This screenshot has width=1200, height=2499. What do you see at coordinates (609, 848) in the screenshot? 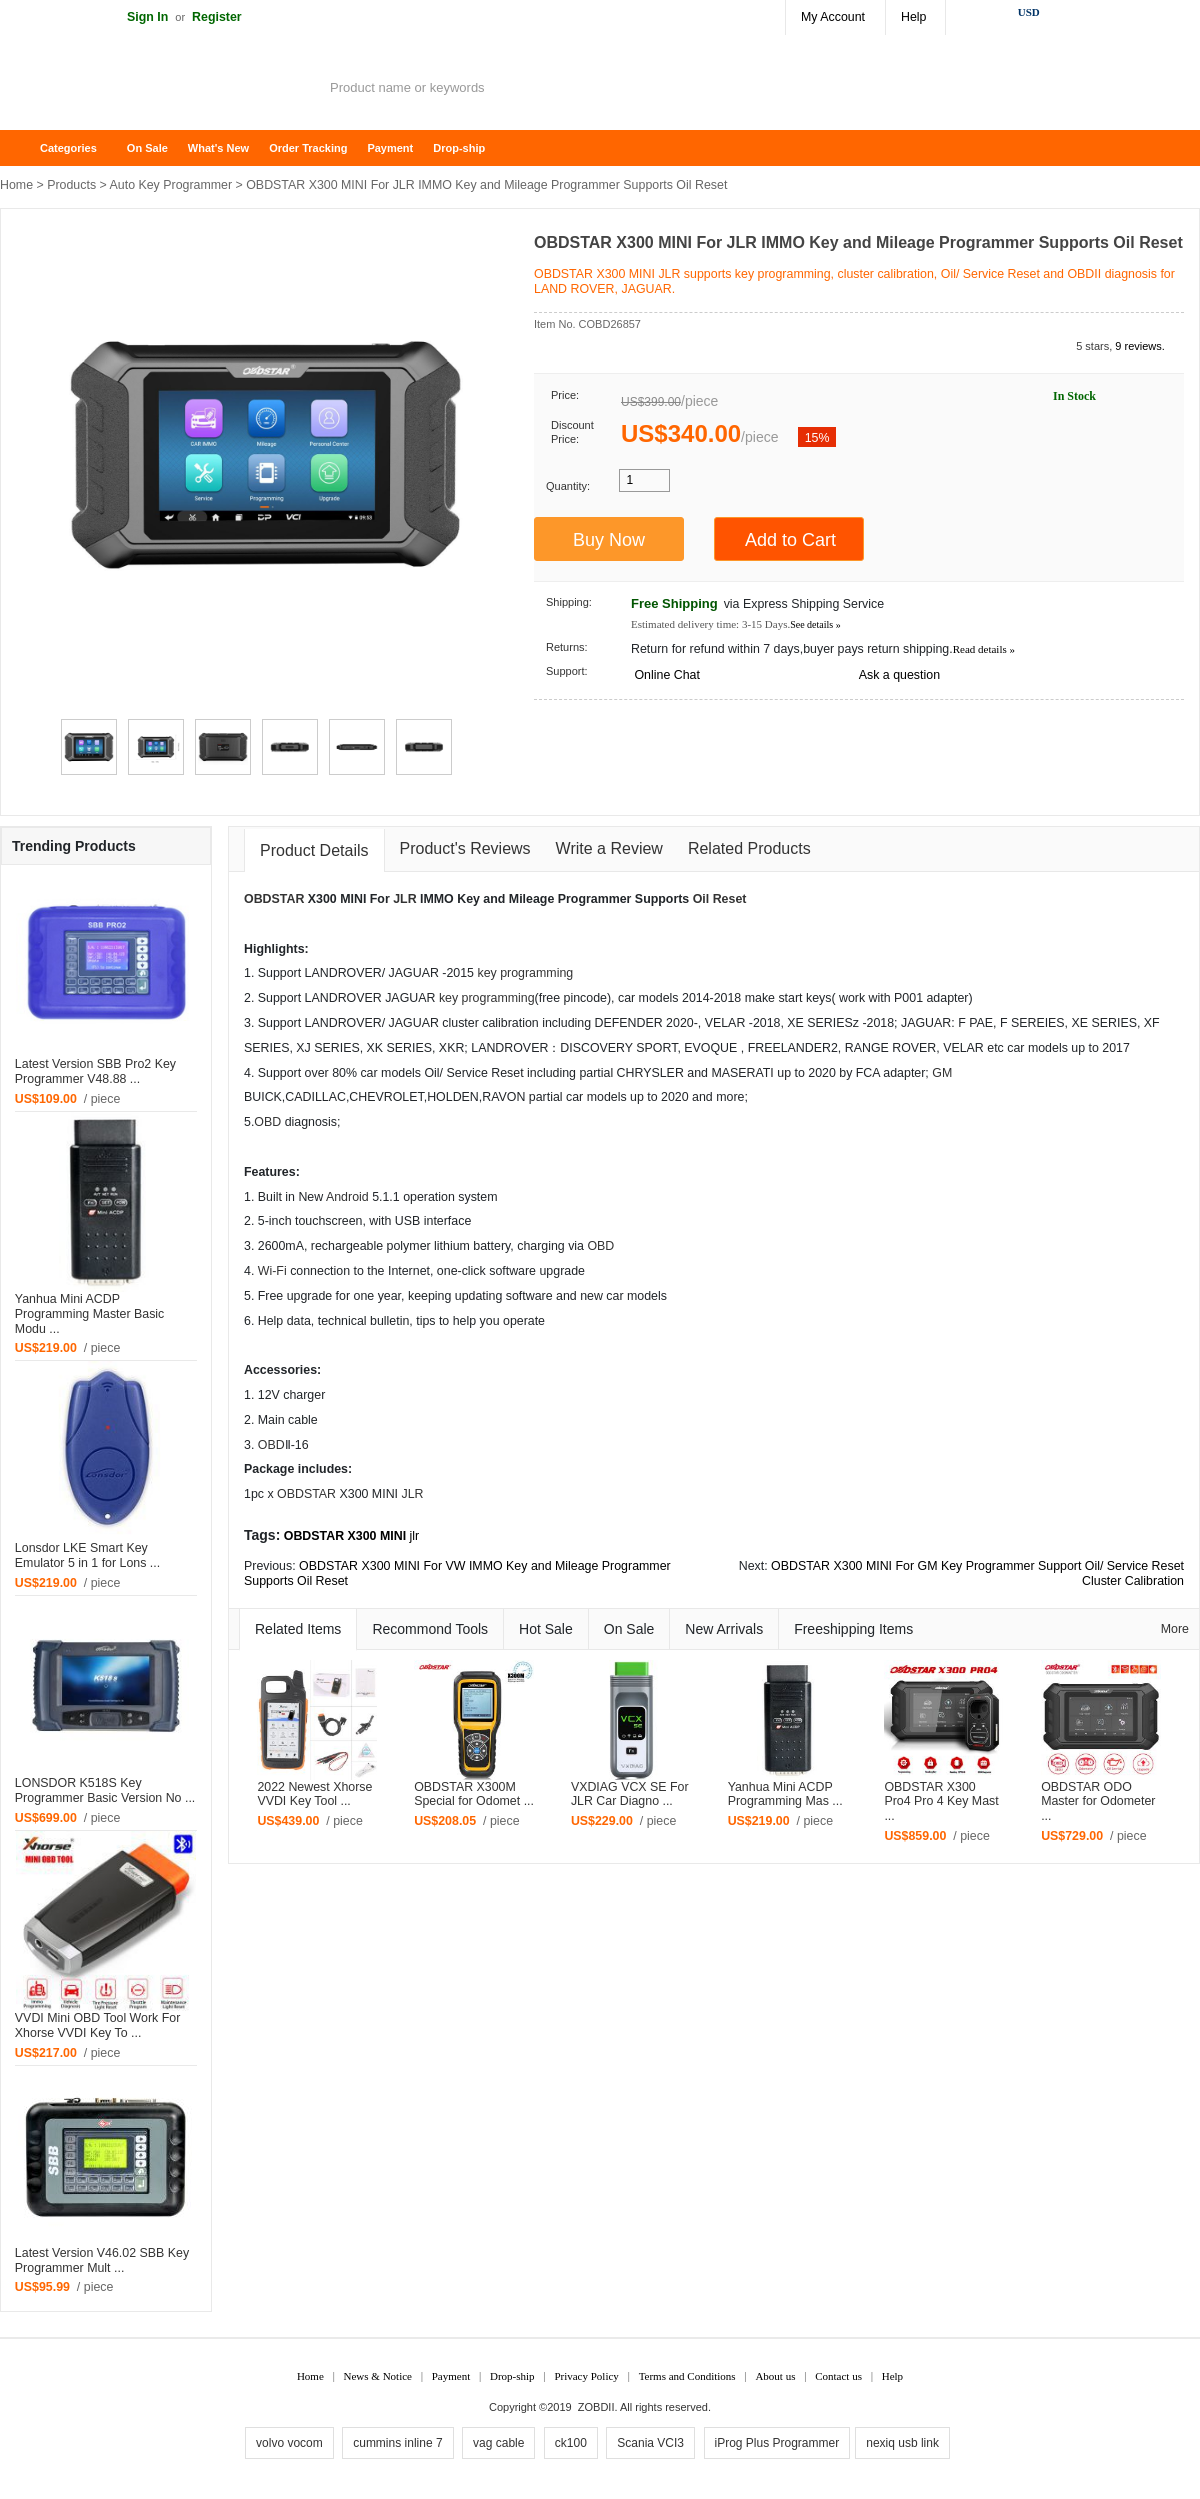
I see `Write a Review` at bounding box center [609, 848].